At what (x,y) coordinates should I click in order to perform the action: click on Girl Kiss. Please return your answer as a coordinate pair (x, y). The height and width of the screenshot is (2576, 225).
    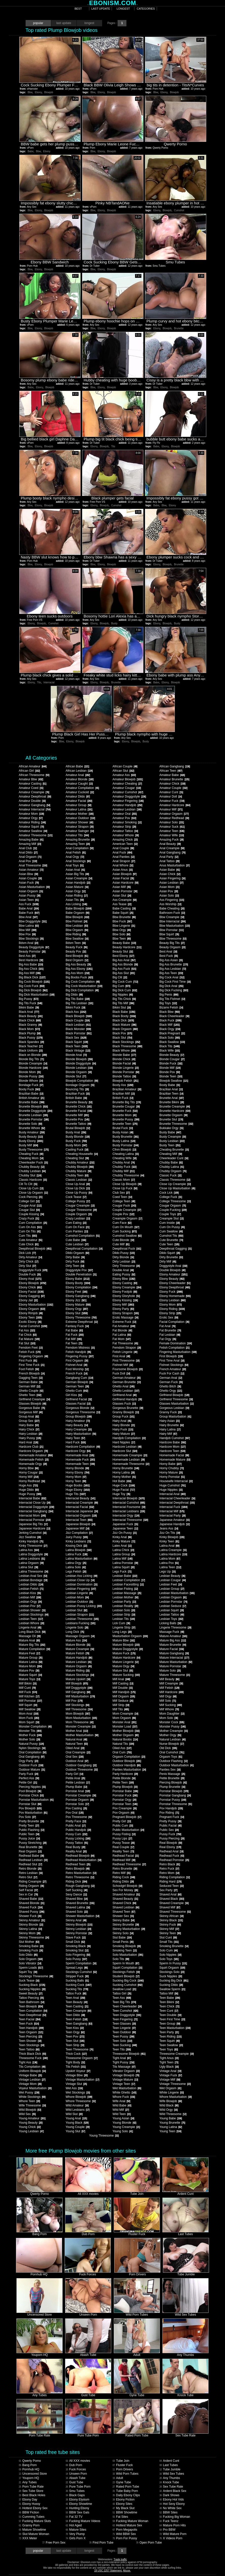
    Looking at the image, I should click on (74, 1395).